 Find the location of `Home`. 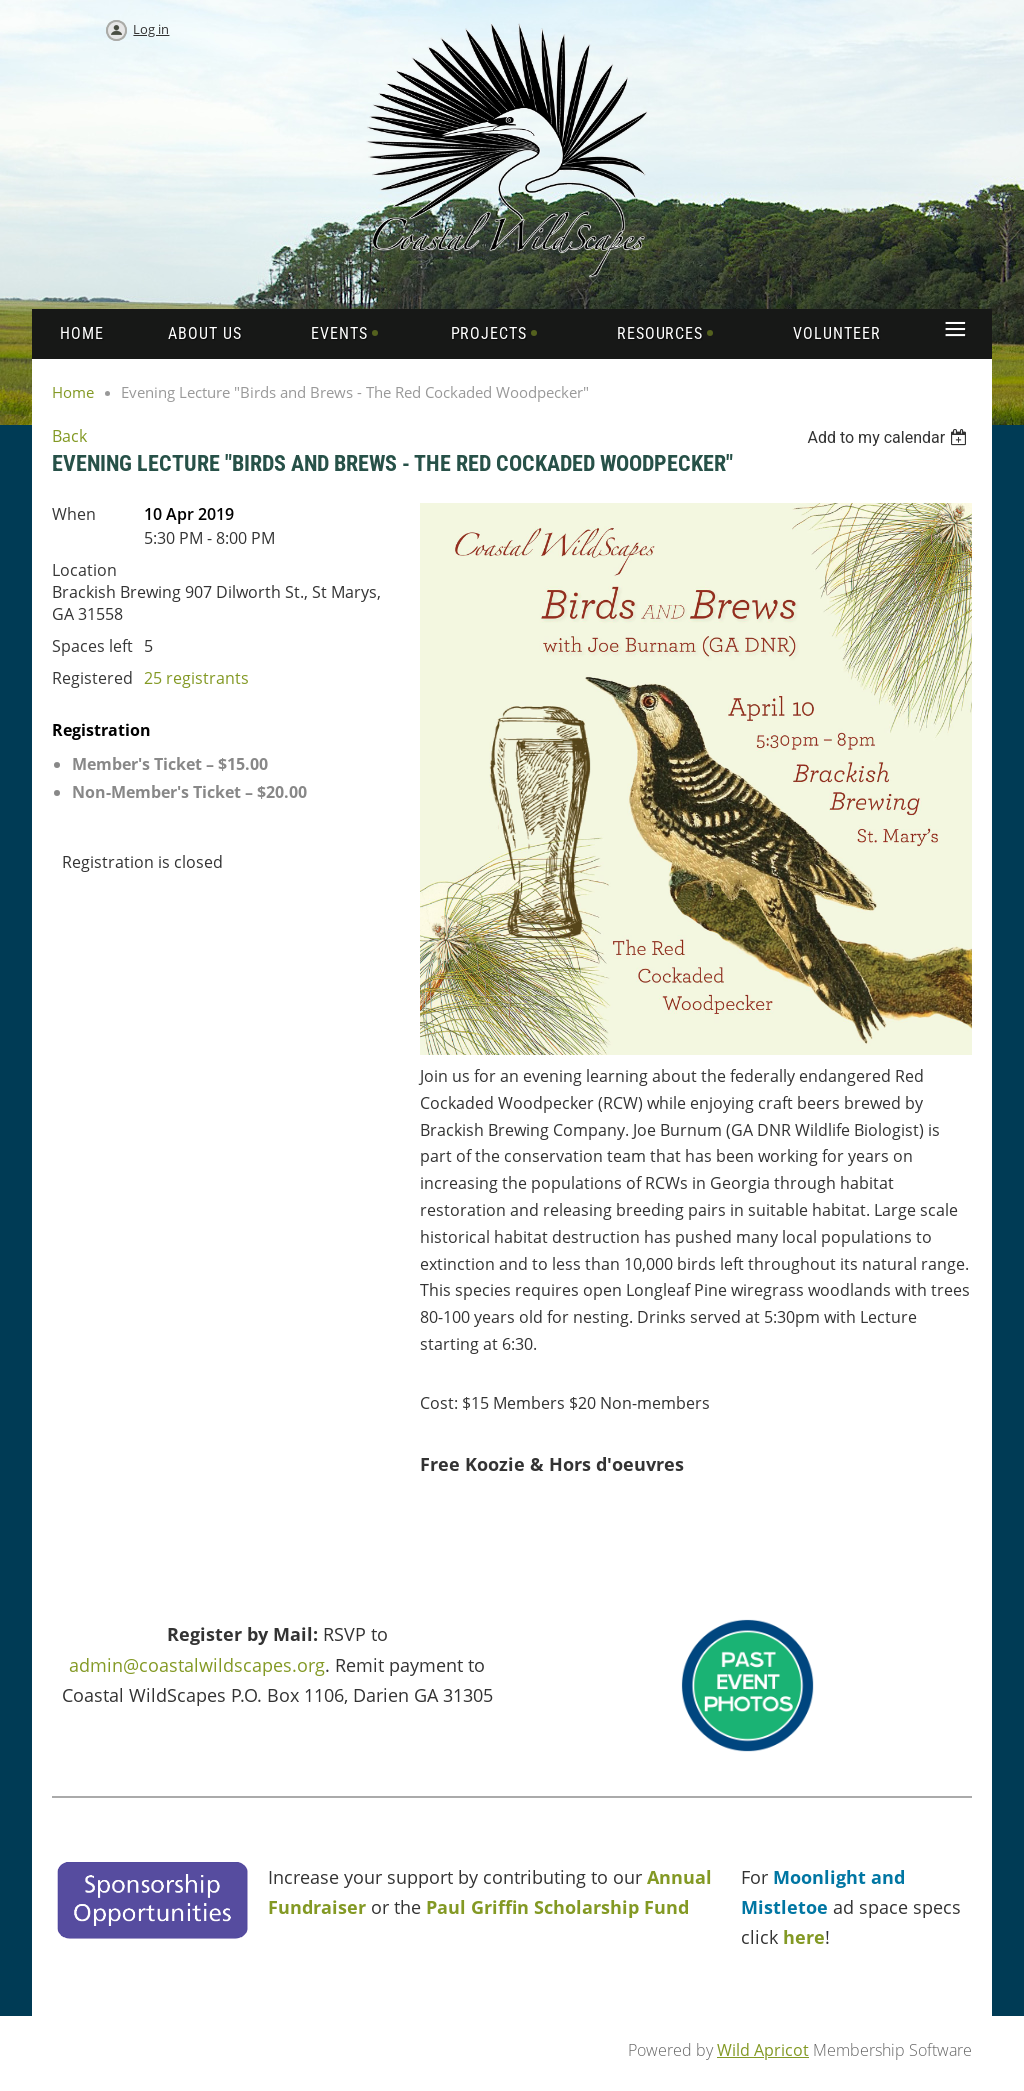

Home is located at coordinates (73, 392).